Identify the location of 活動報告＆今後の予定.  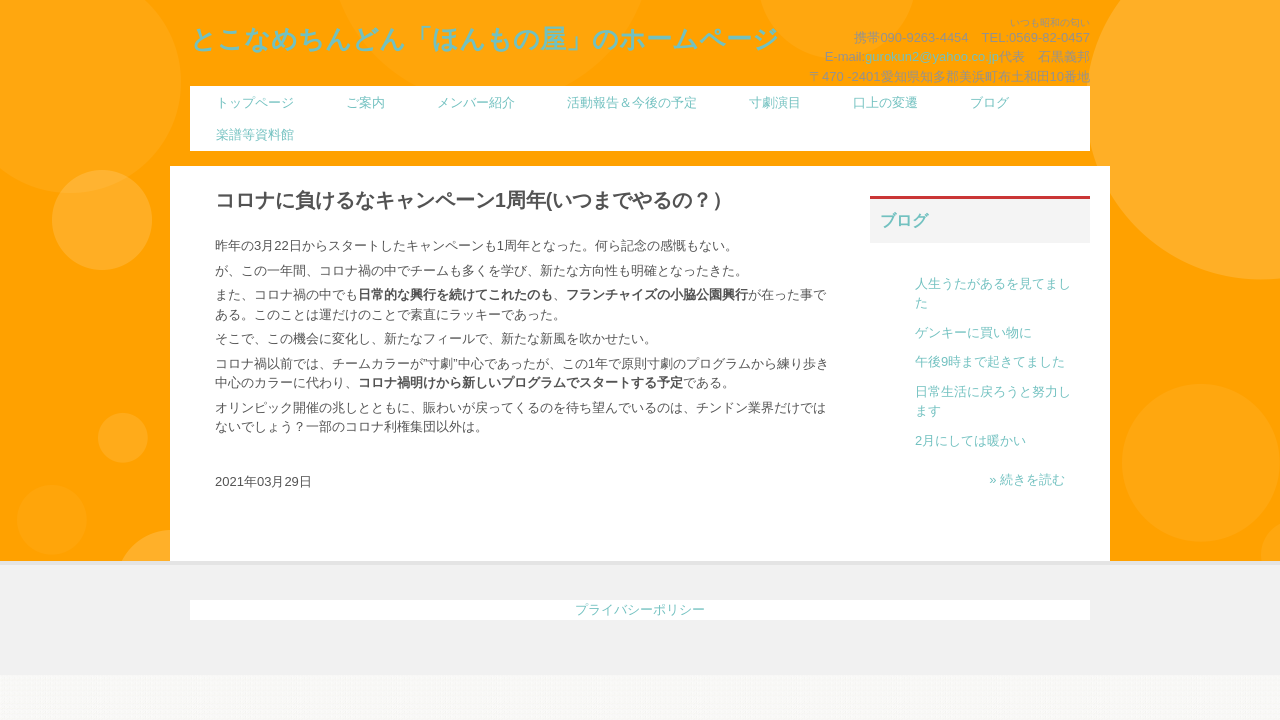
(632, 102).